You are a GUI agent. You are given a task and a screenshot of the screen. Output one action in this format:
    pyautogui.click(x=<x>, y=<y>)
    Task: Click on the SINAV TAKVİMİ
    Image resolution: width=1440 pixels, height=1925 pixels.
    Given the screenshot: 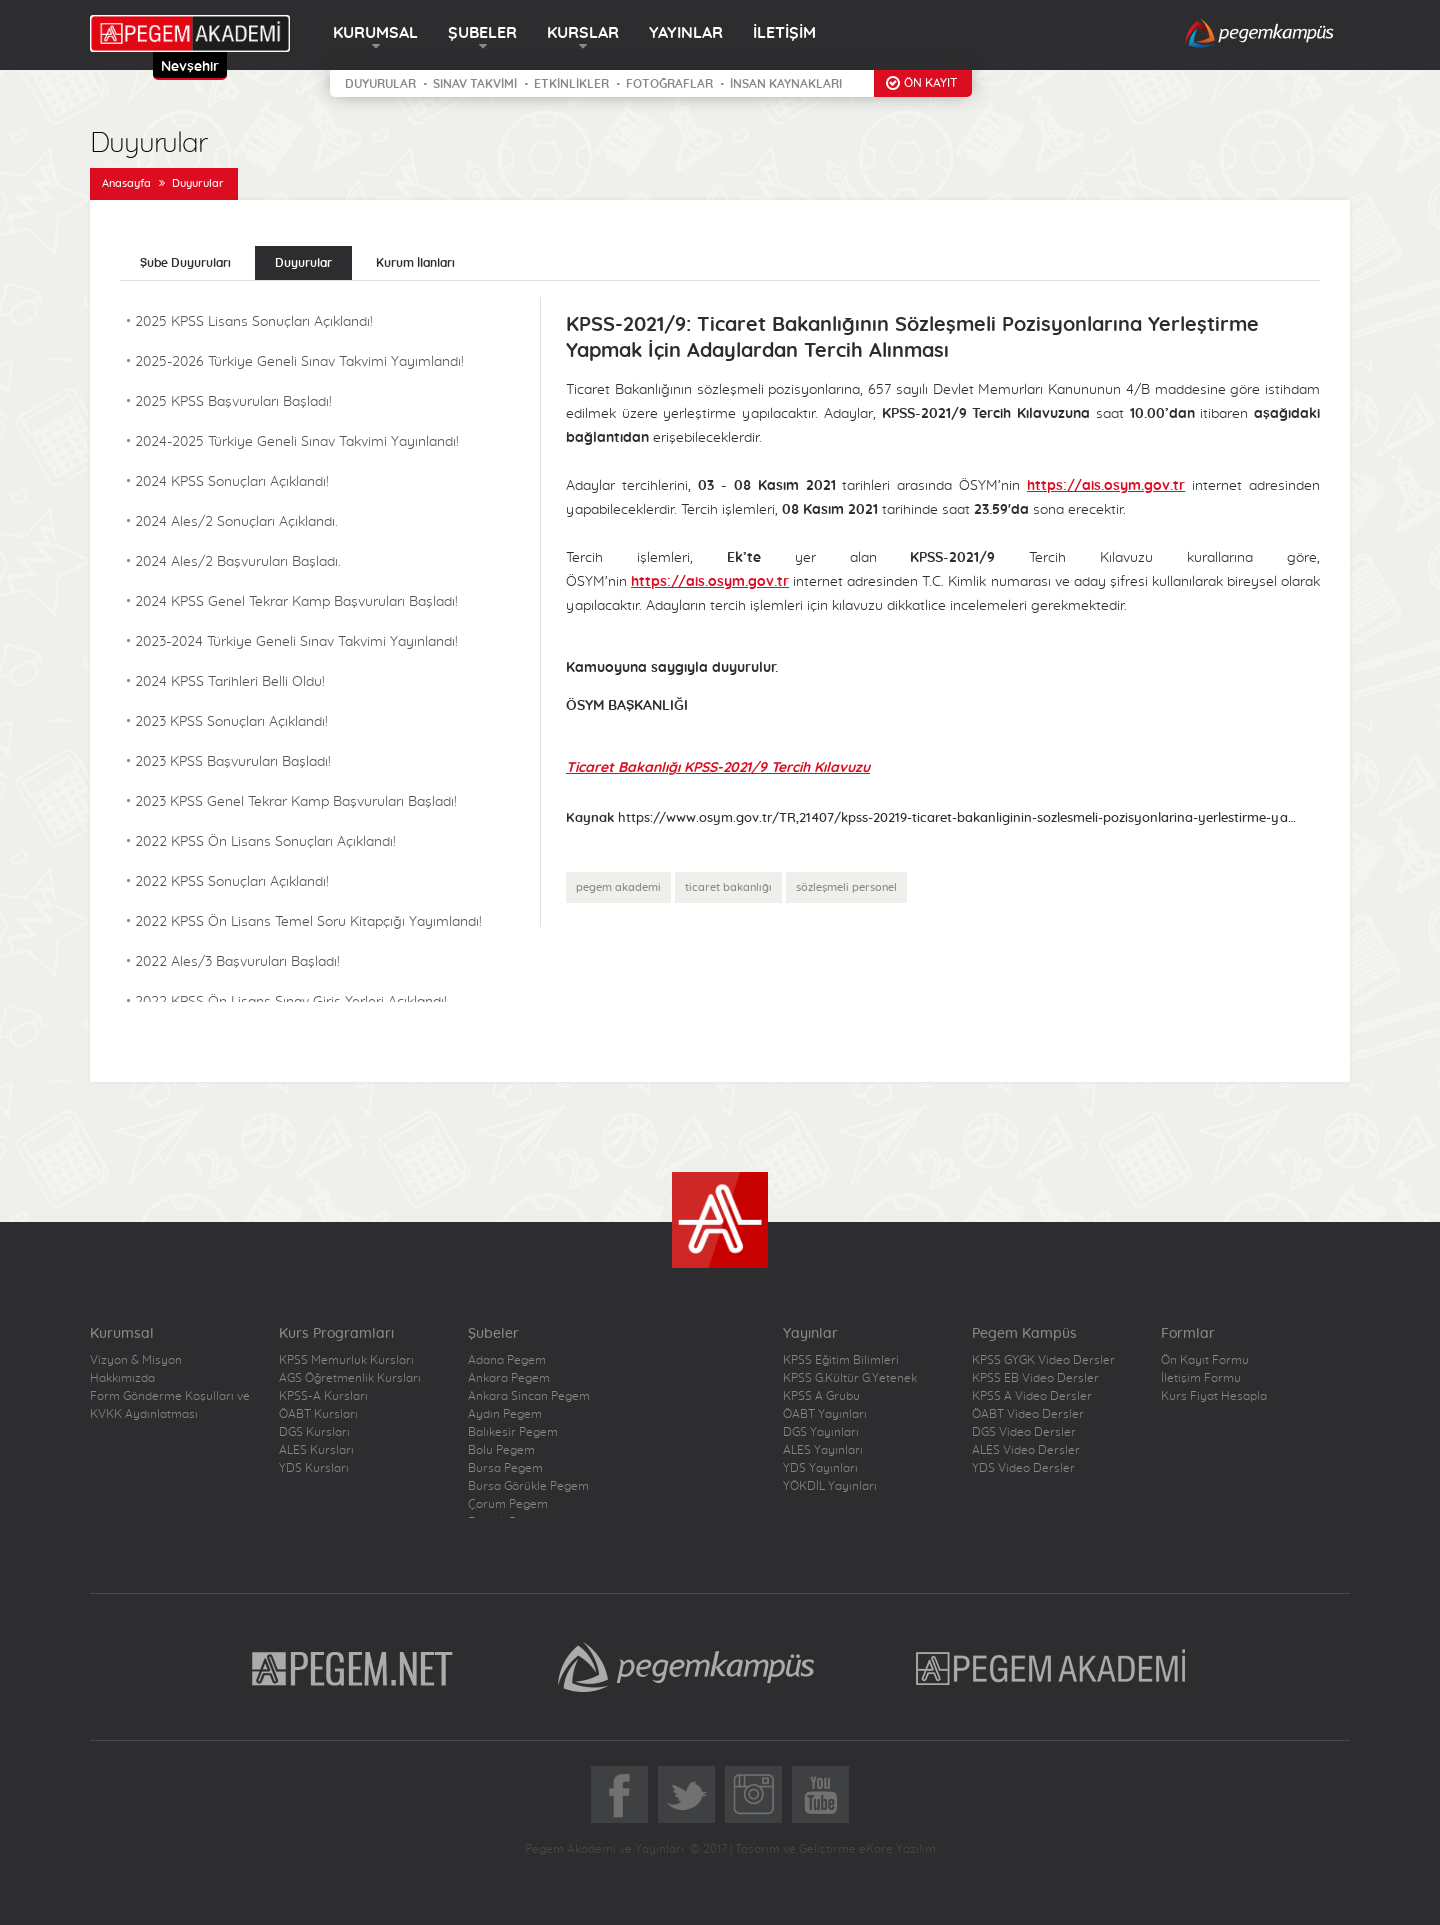 What is the action you would take?
    pyautogui.click(x=475, y=84)
    